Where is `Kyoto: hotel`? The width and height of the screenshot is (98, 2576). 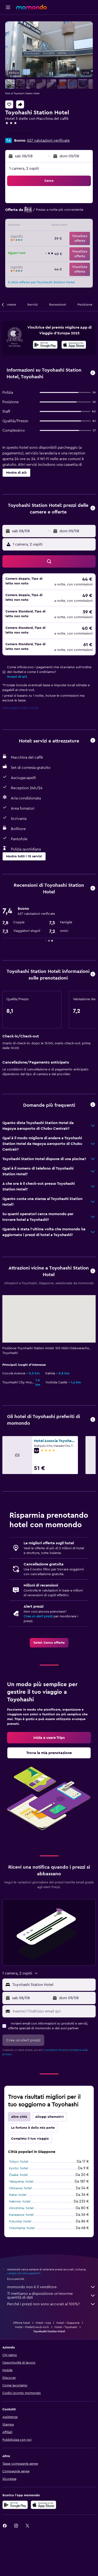
Kyoto: hotel is located at coordinates (18, 2168).